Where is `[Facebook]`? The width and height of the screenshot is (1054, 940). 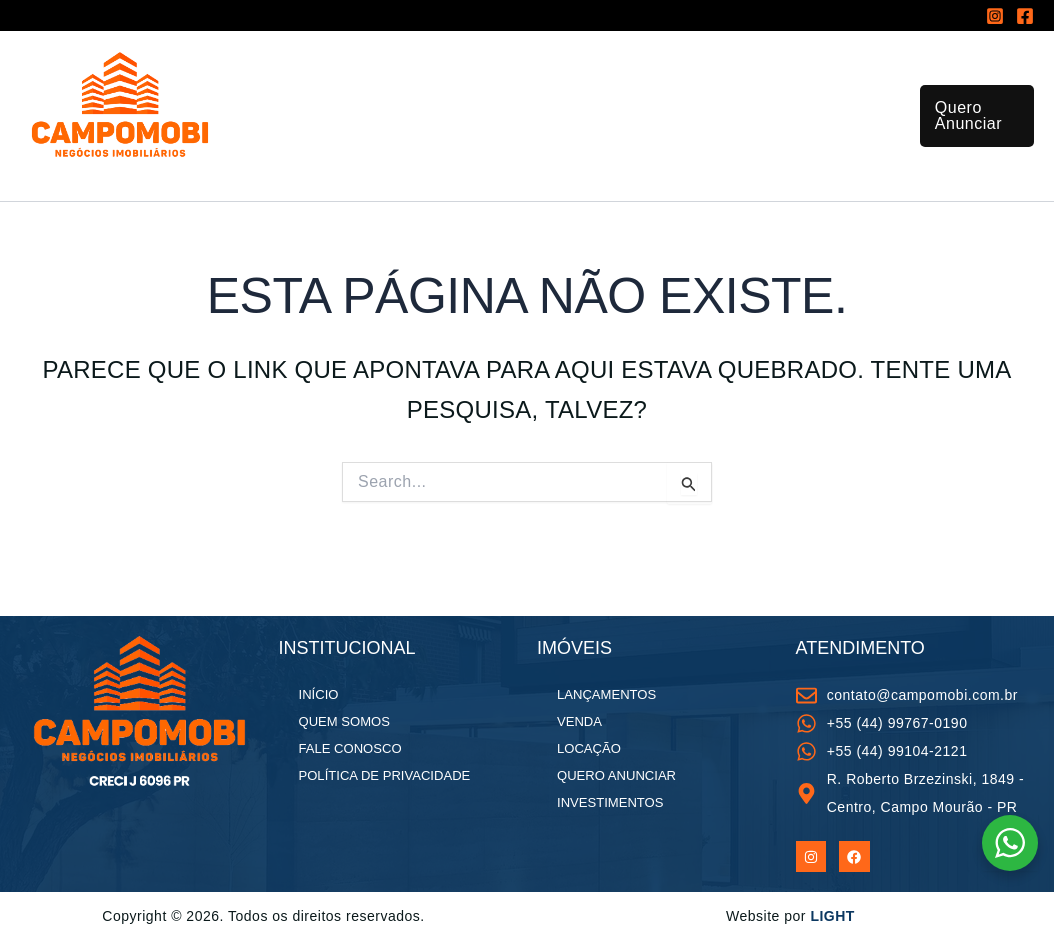
[Facebook] is located at coordinates (1025, 16).